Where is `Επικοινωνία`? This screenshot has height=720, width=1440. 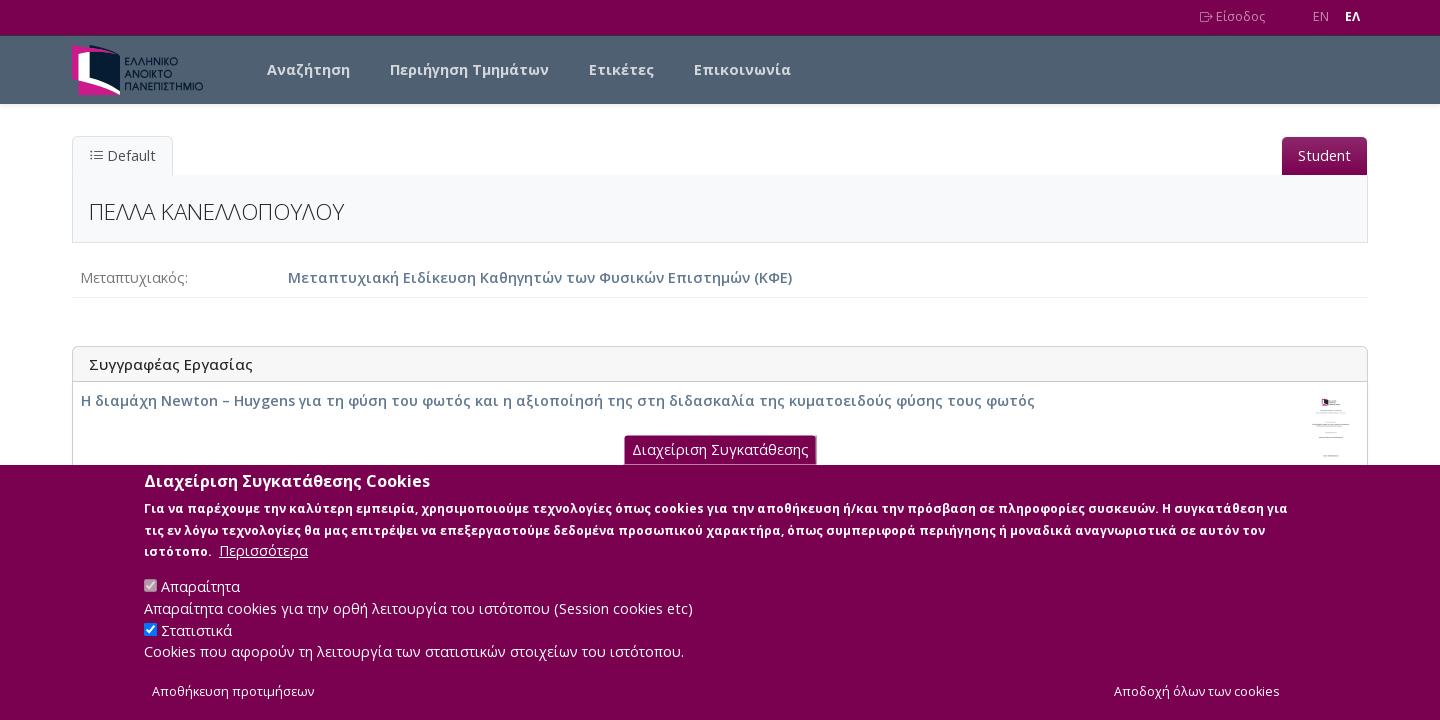 Επικοινωνία is located at coordinates (742, 69).